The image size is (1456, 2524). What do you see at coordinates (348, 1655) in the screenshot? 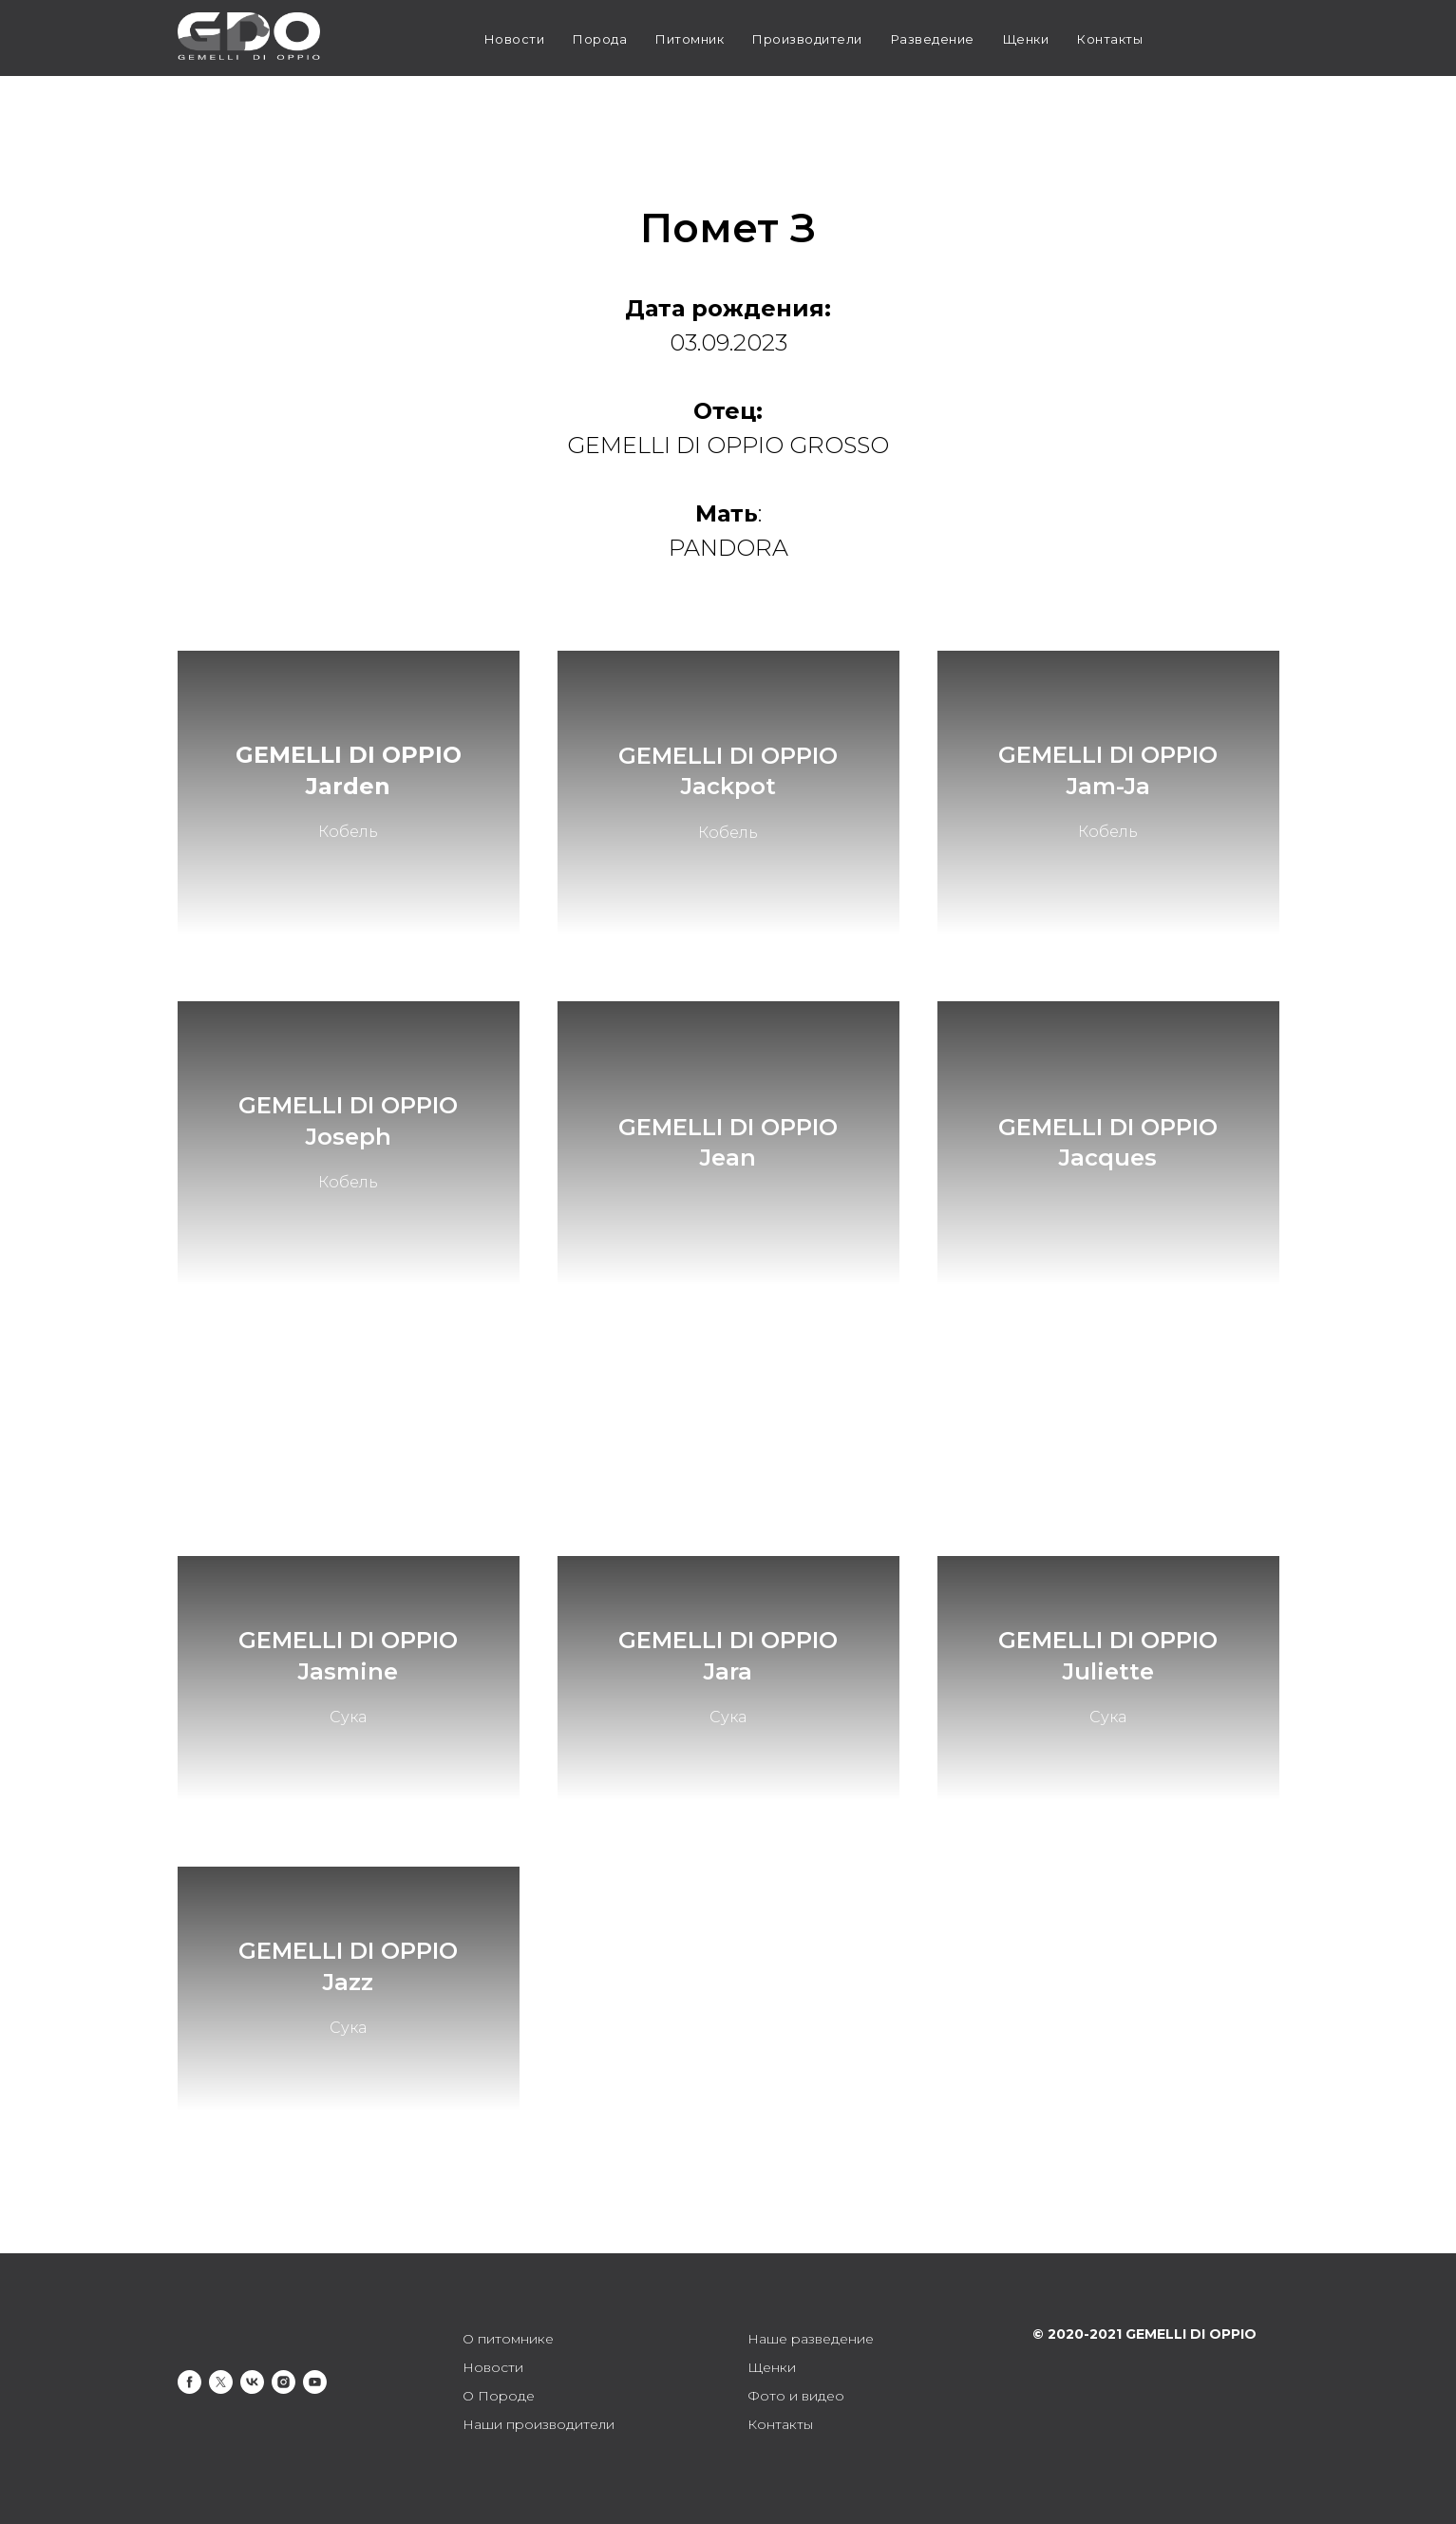
I see `GEMELLI DI OPPIO Jasmine` at bounding box center [348, 1655].